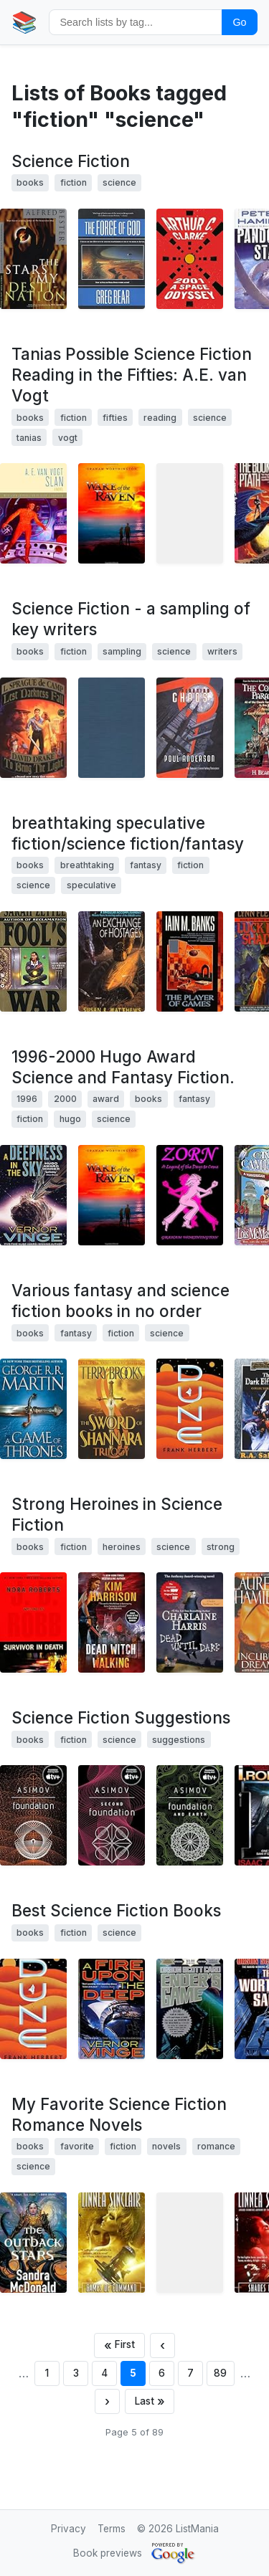 The width and height of the screenshot is (269, 2576). Describe the element at coordinates (33, 2242) in the screenshot. I see `[View details for book 0765355558]` at that location.